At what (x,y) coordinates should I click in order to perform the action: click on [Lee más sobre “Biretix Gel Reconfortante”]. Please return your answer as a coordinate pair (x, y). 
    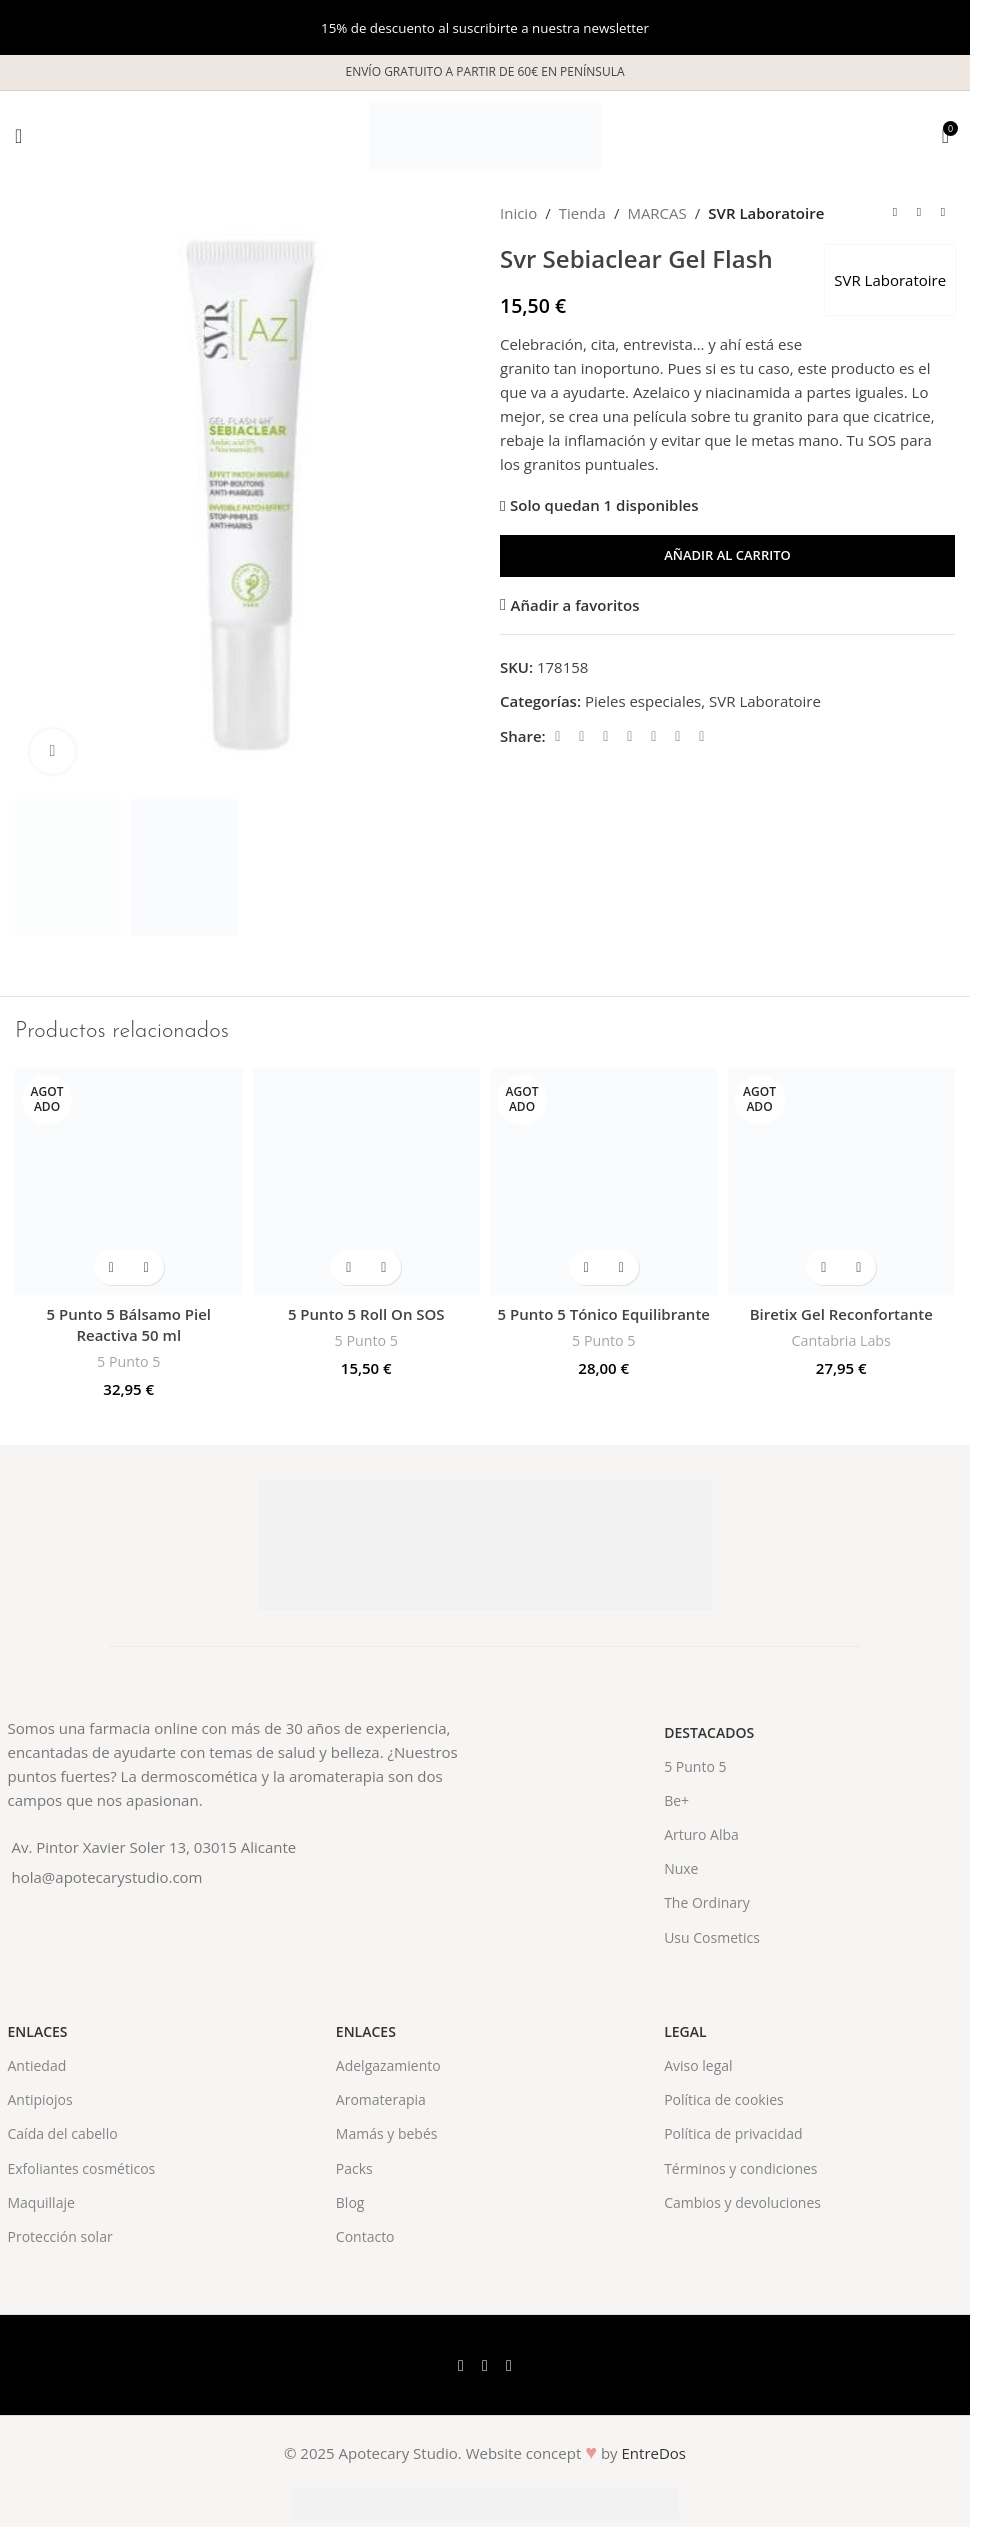
    Looking at the image, I should click on (823, 1267).